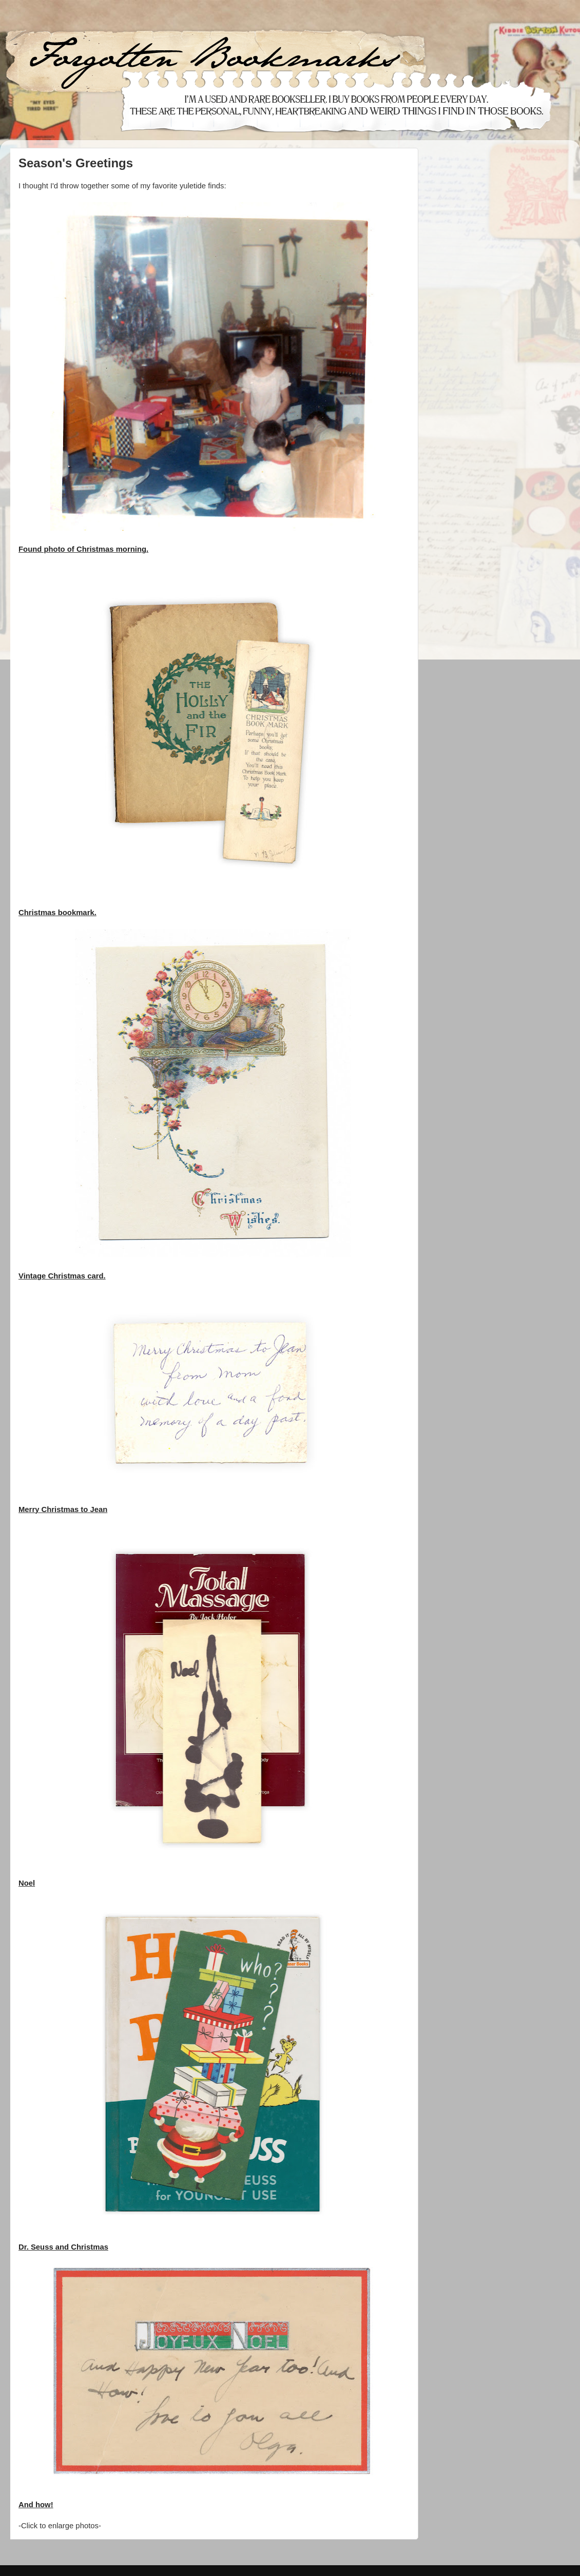 The image size is (580, 2576). Describe the element at coordinates (62, 1276) in the screenshot. I see `Vintage Christmas card.` at that location.